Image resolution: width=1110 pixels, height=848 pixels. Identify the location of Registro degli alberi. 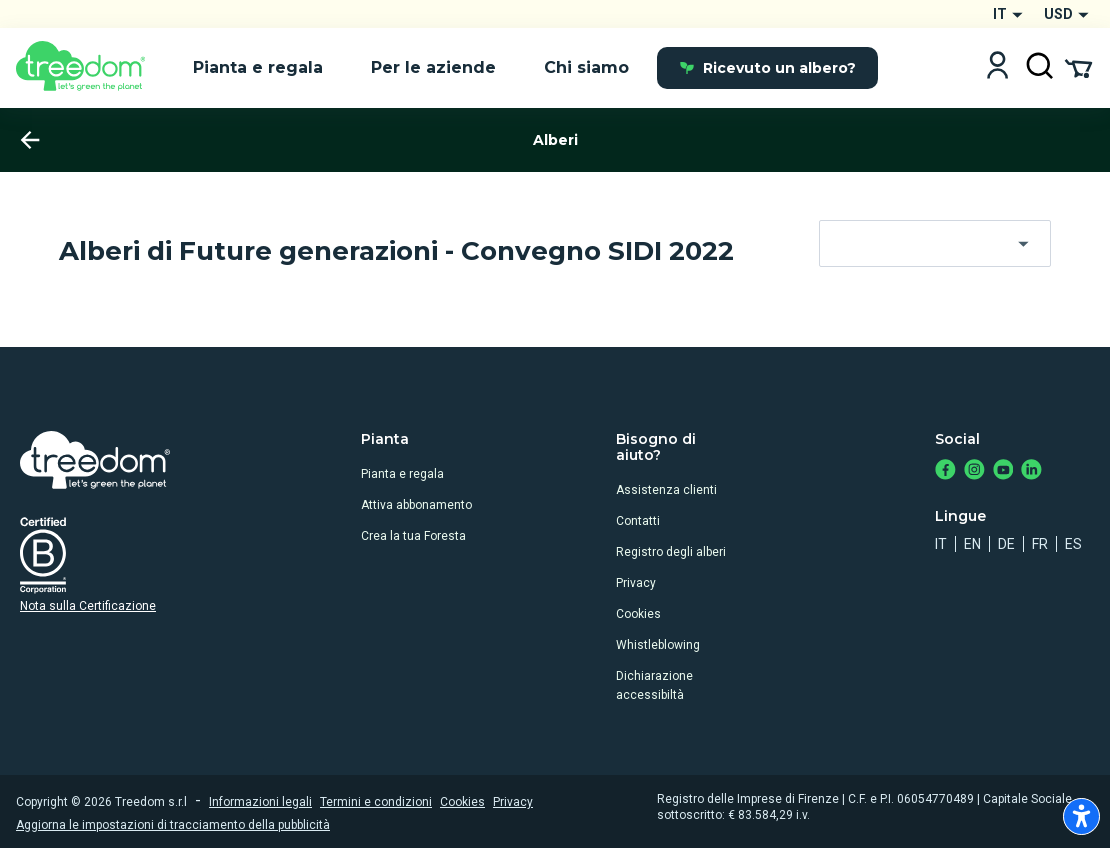
(671, 552).